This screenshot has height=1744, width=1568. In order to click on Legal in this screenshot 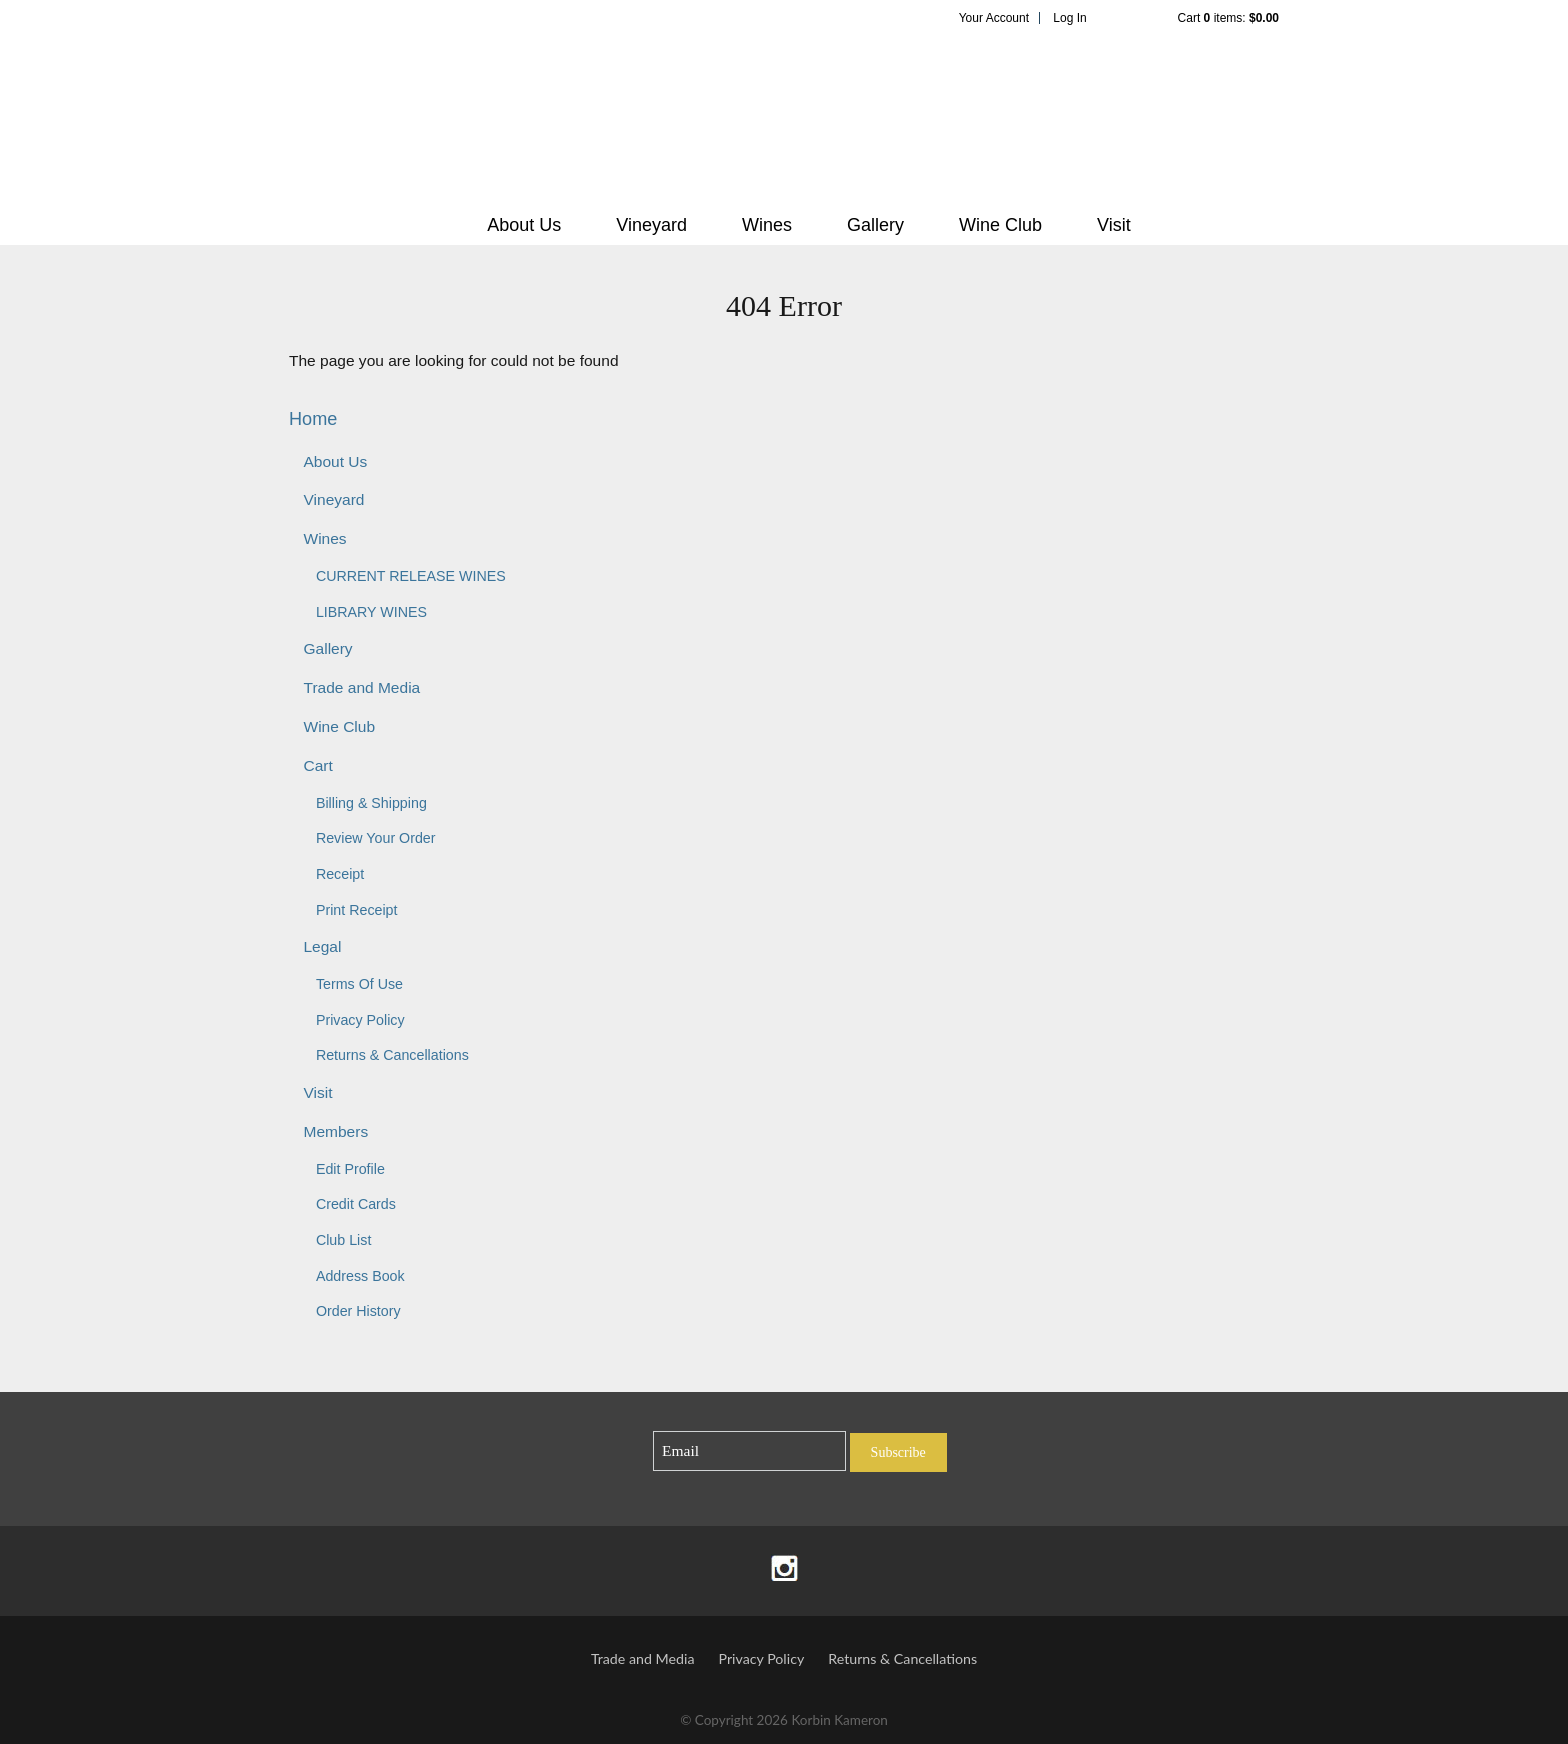, I will do `click(322, 946)`.